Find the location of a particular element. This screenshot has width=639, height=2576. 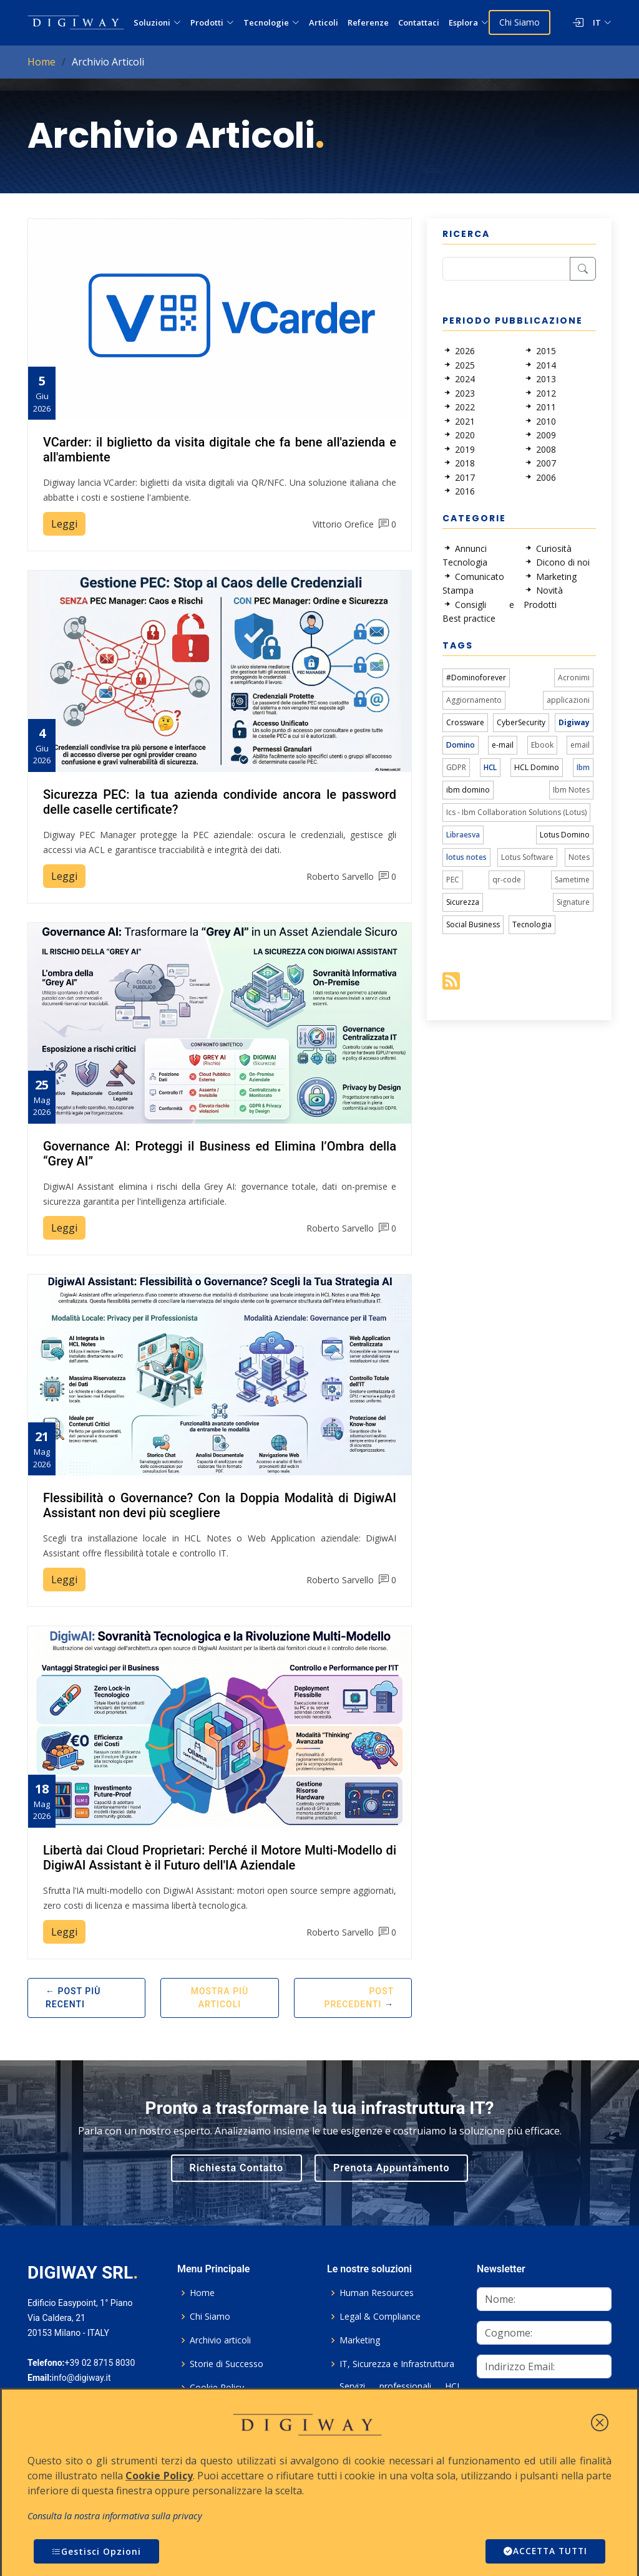

Tecnologia [link] is located at coordinates (532, 924).